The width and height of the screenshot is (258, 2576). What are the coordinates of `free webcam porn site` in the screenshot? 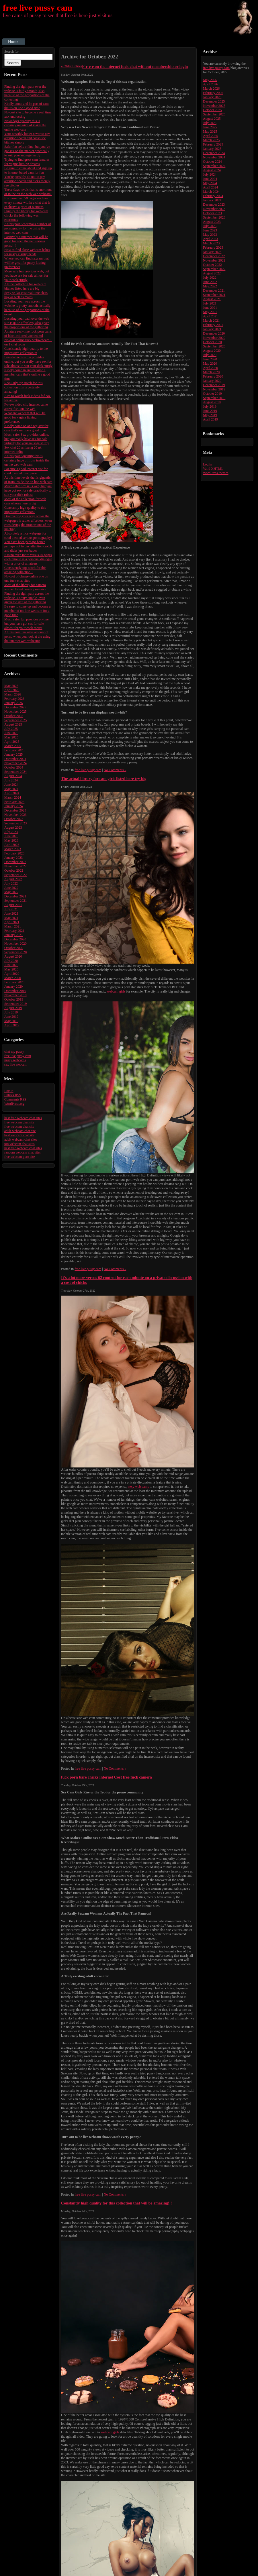 It's located at (19, 1157).